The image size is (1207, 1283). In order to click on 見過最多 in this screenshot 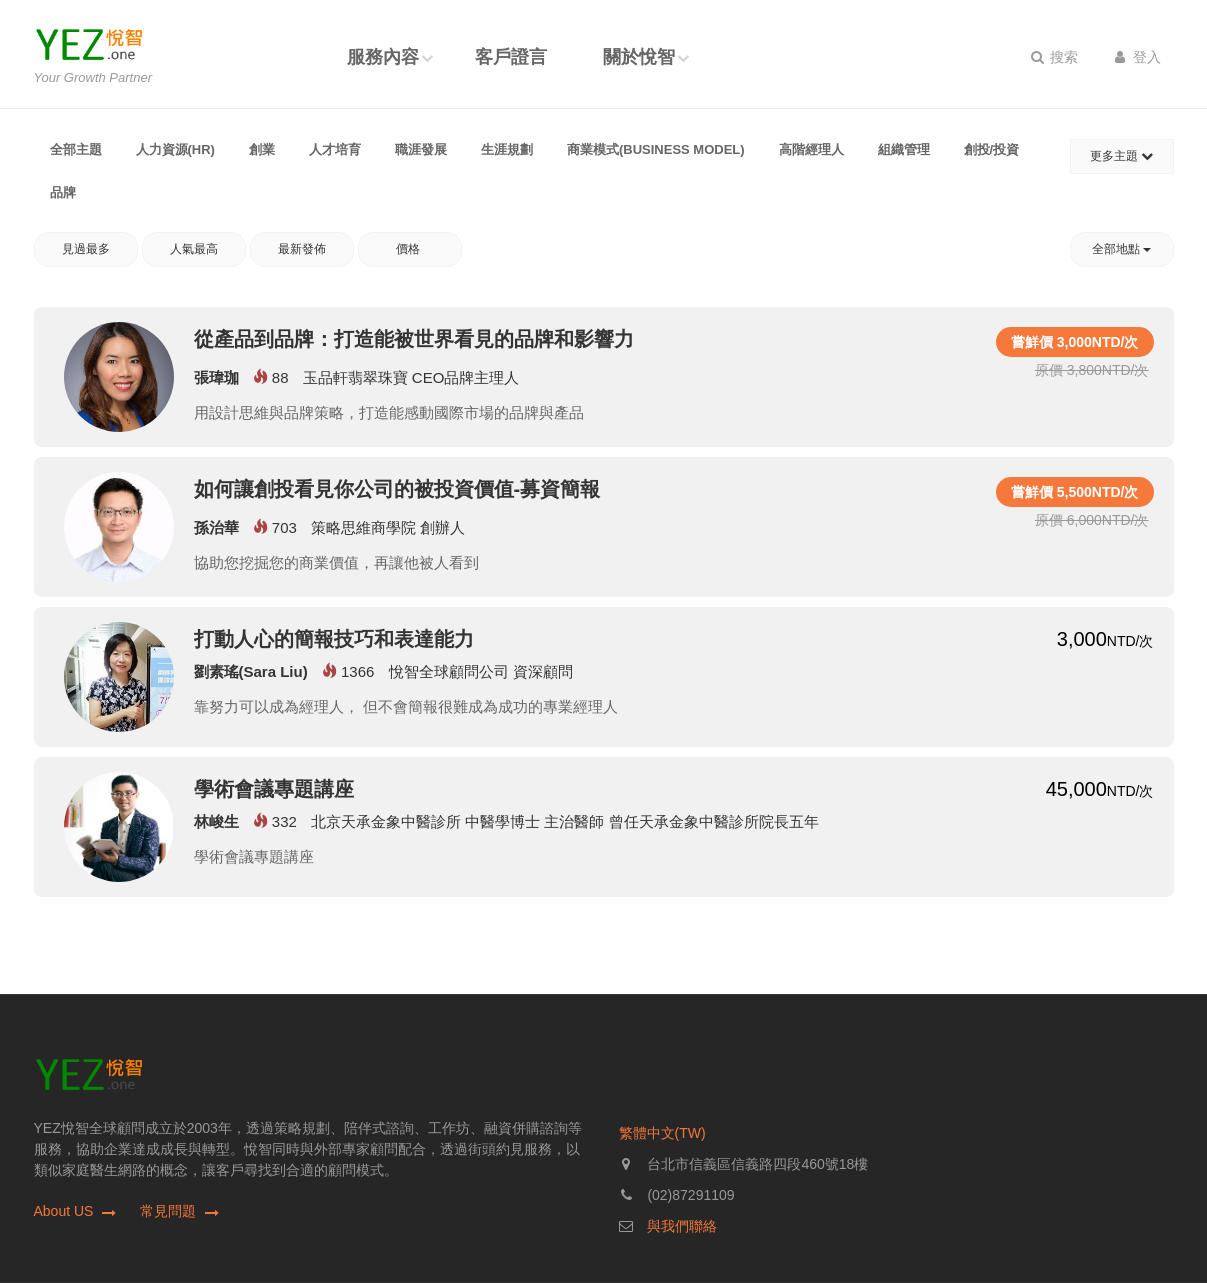, I will do `click(86, 249)`.